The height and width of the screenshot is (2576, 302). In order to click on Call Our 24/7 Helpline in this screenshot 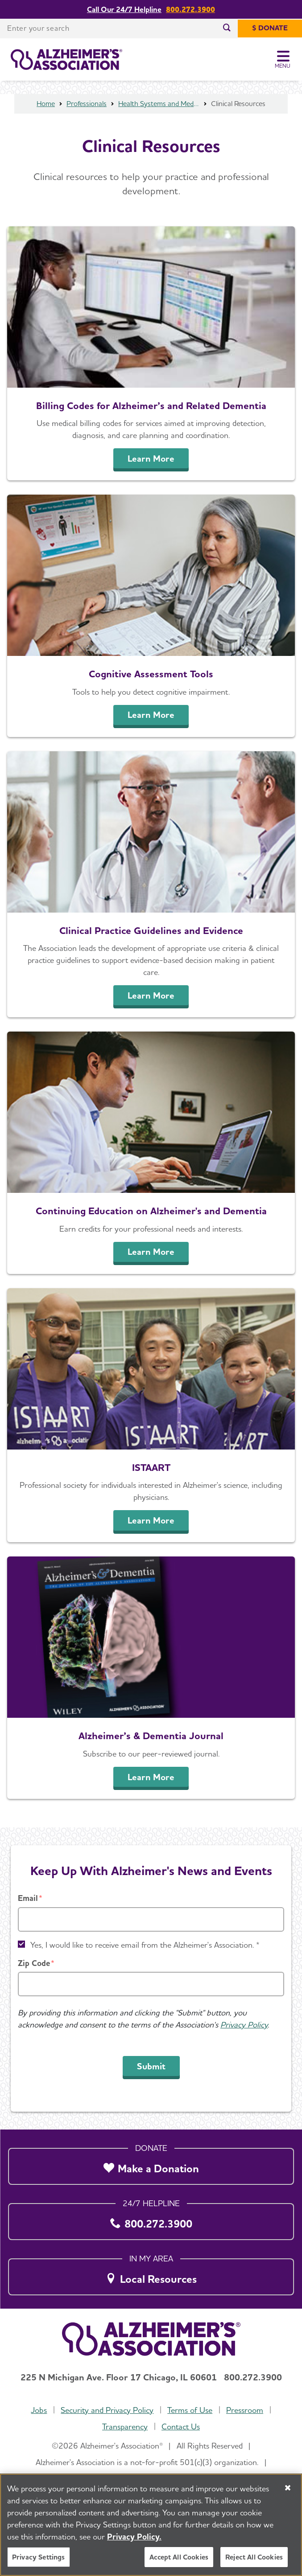, I will do `click(124, 9)`.